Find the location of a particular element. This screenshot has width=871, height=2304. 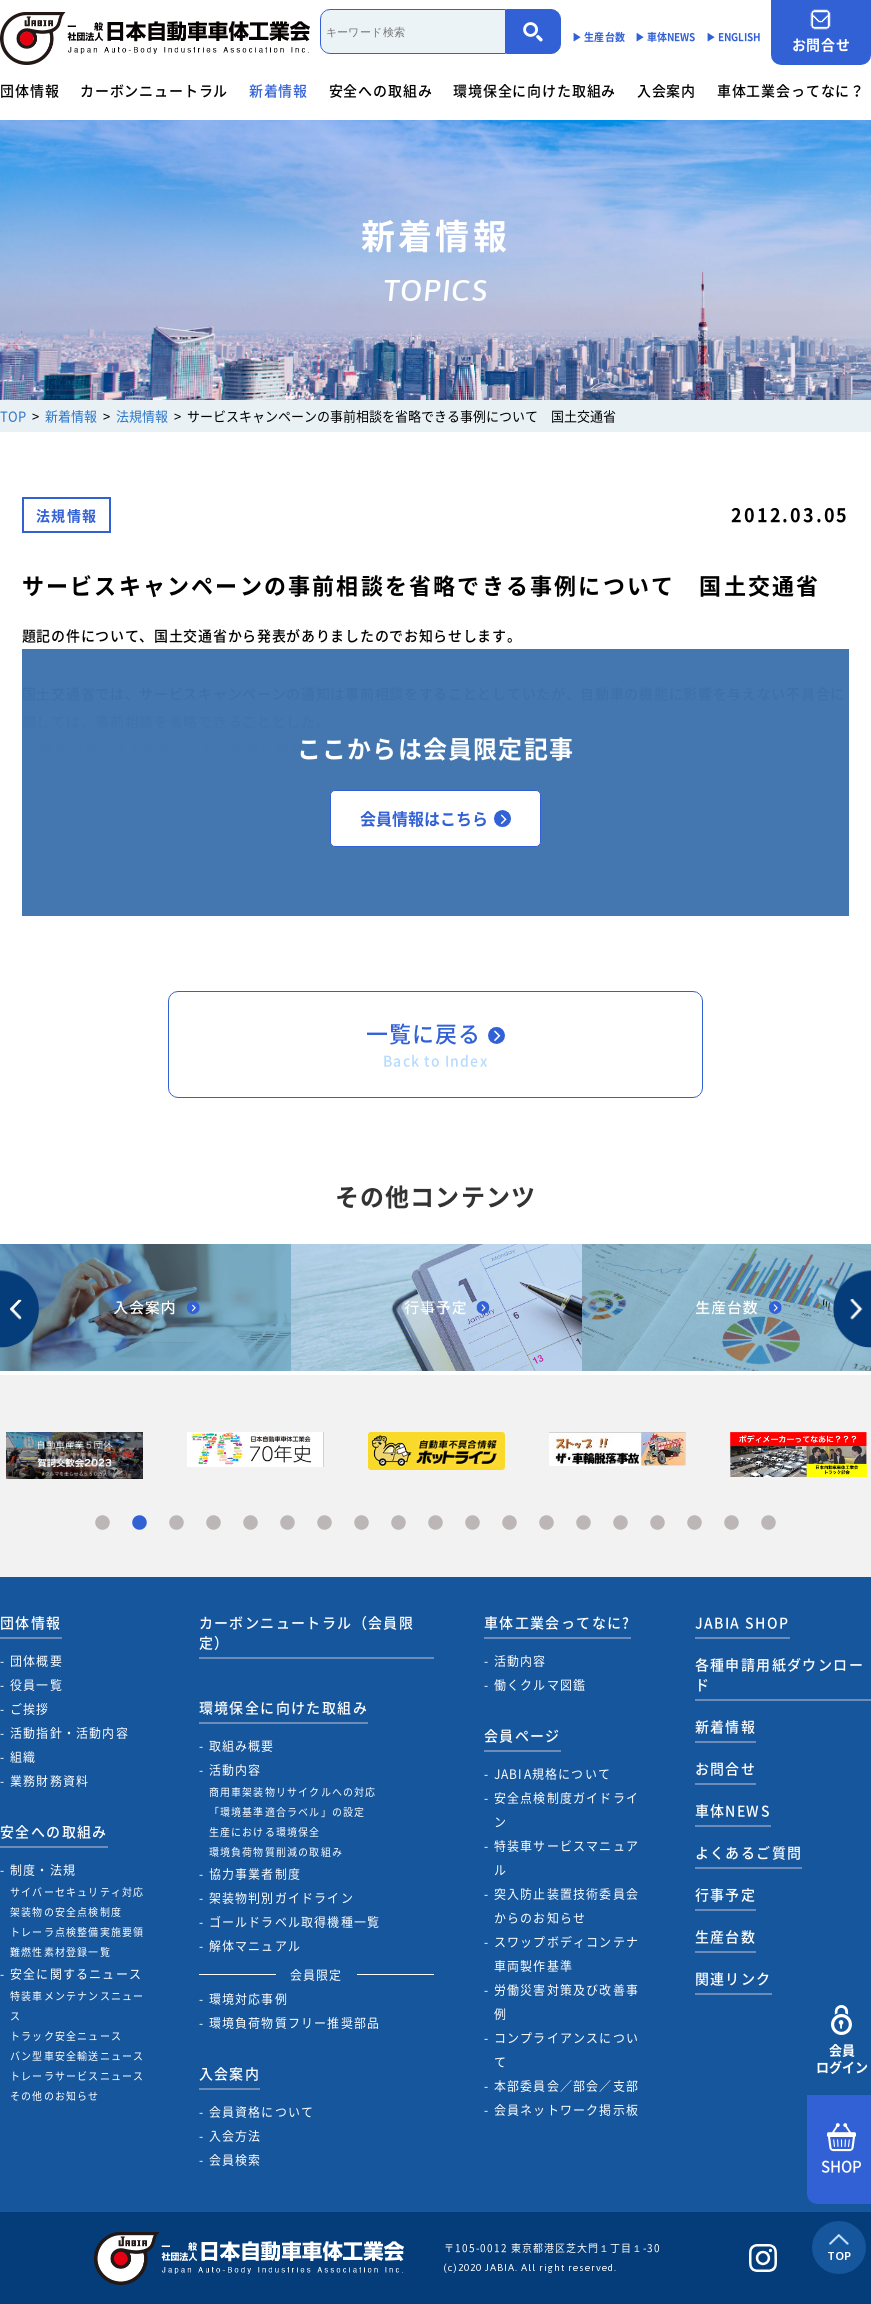

行事予定 is located at coordinates (726, 1894).